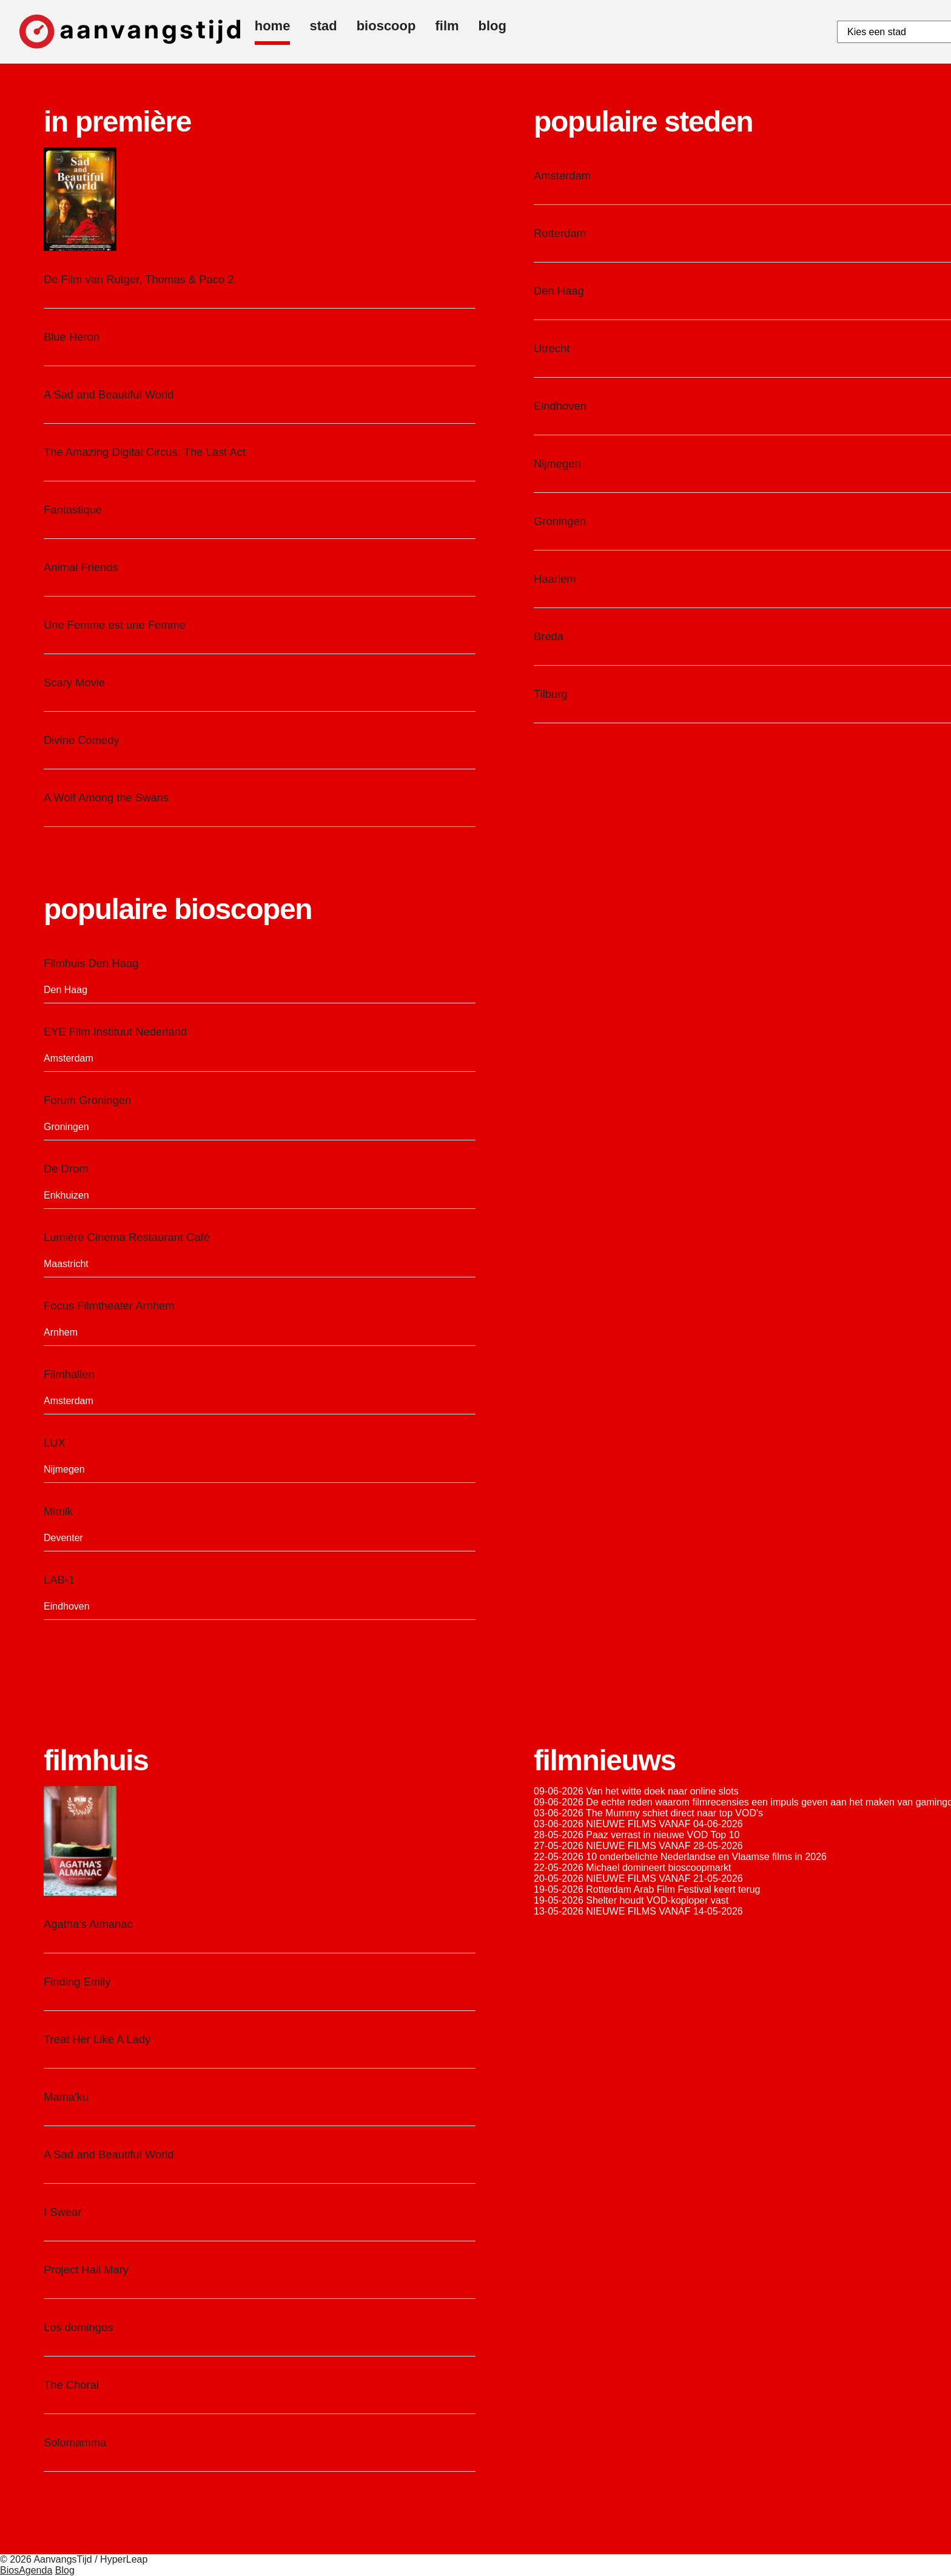  What do you see at coordinates (75, 2442) in the screenshot?
I see `Solomamma` at bounding box center [75, 2442].